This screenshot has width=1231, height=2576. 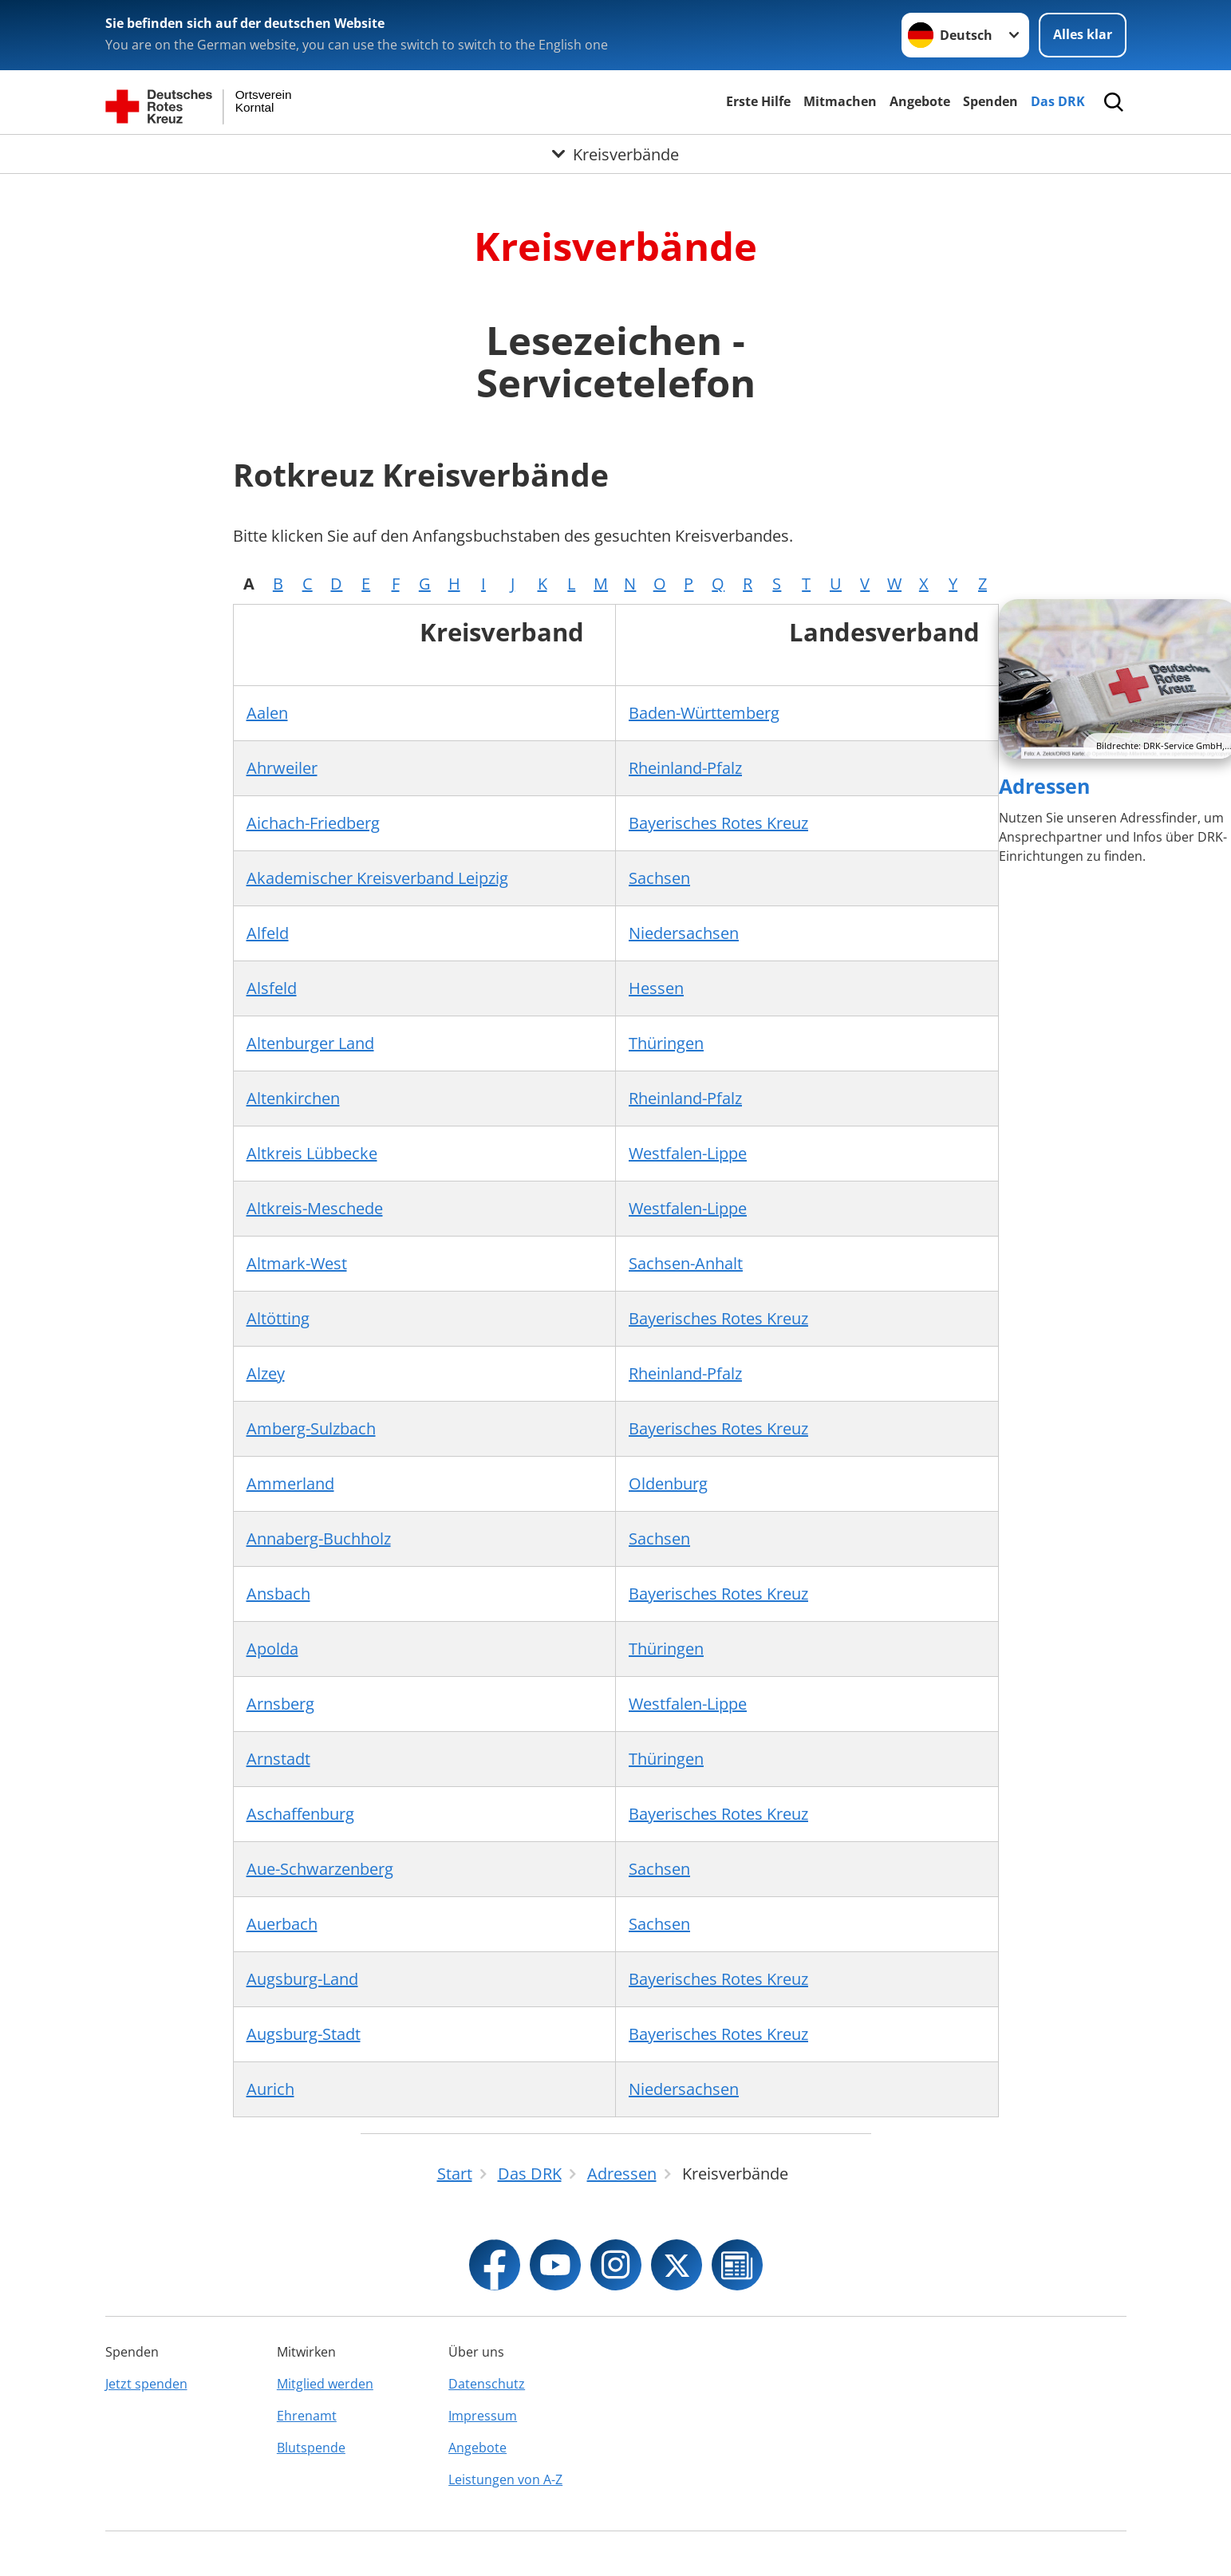 What do you see at coordinates (307, 2415) in the screenshot?
I see `Ehrenamt` at bounding box center [307, 2415].